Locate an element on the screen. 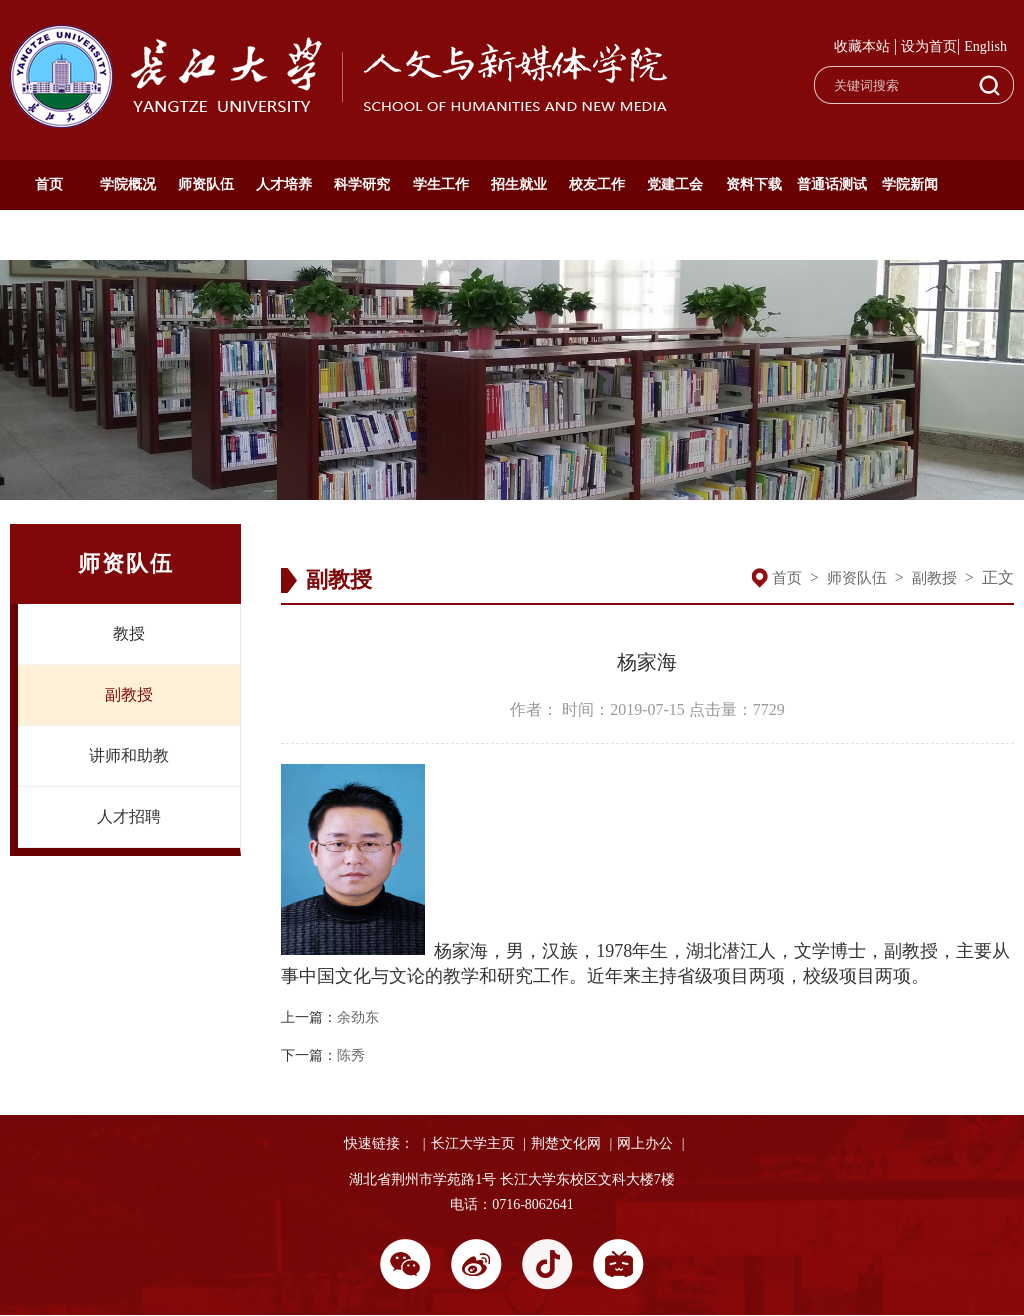 Image resolution: width=1024 pixels, height=1316 pixels. 党建工会 is located at coordinates (675, 184).